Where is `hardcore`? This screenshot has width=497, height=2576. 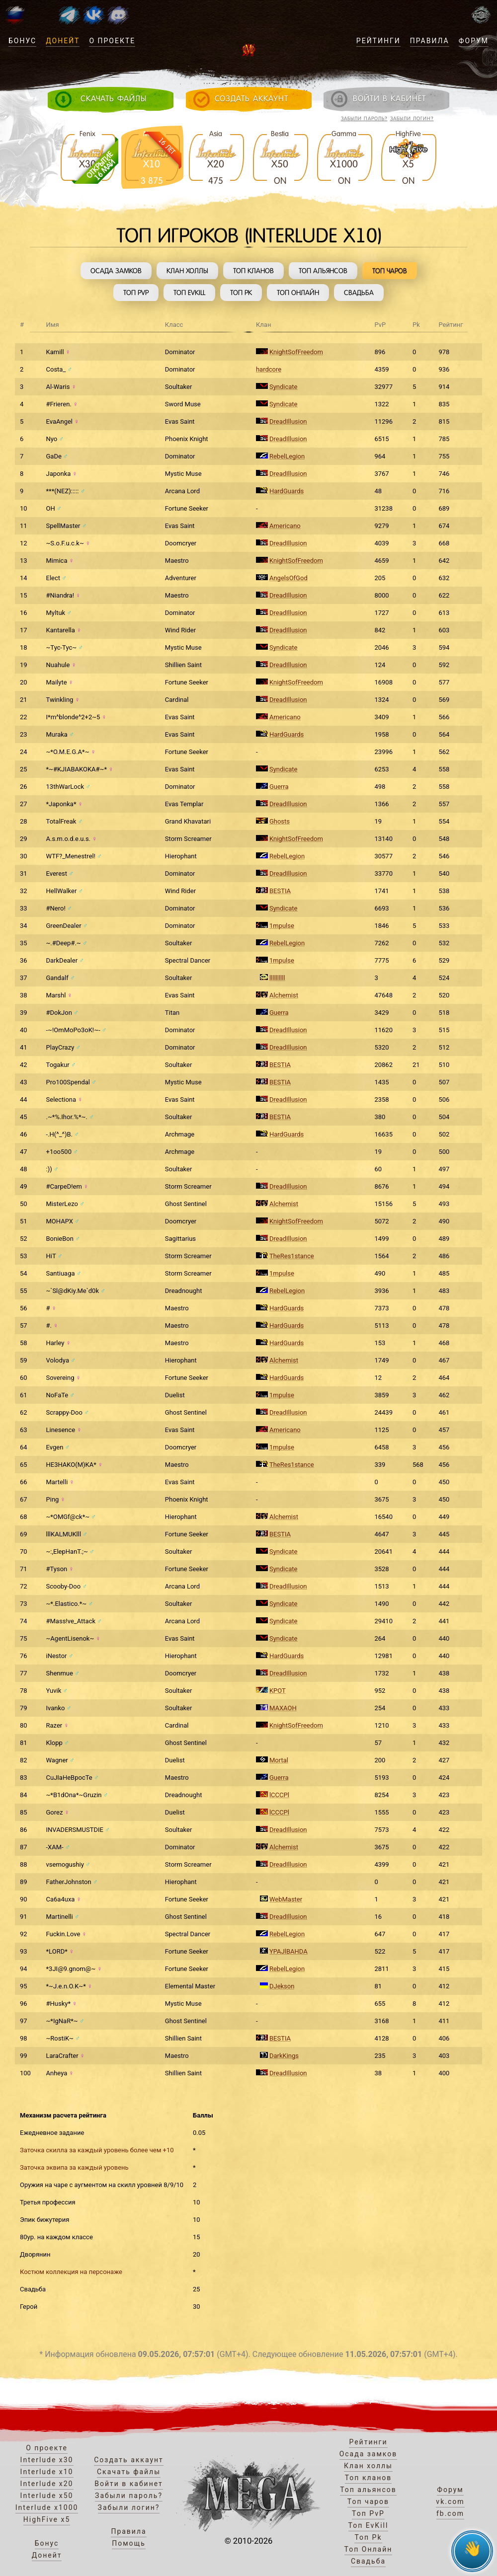 hardcore is located at coordinates (268, 369).